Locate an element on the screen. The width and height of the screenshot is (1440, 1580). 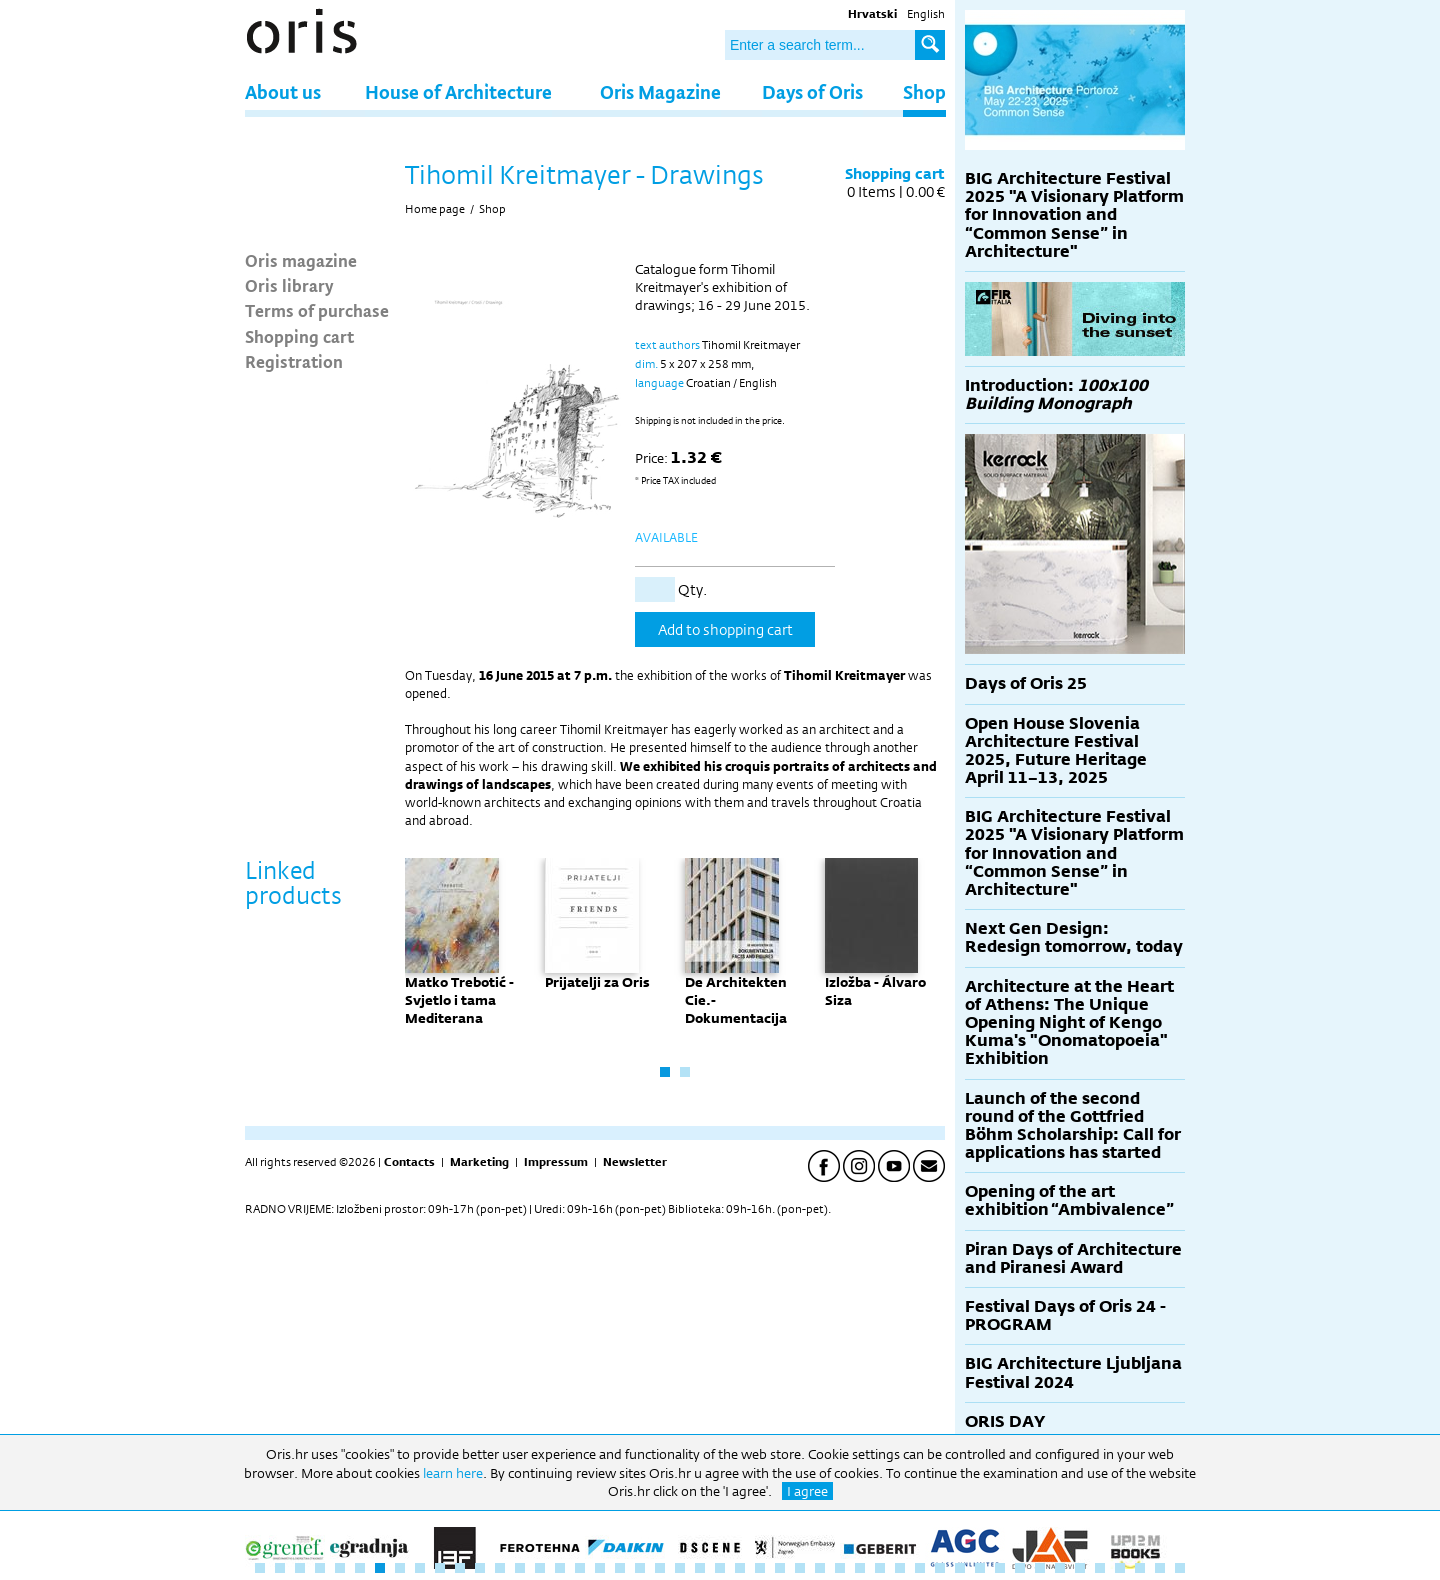
Marketing is located at coordinates (479, 1162).